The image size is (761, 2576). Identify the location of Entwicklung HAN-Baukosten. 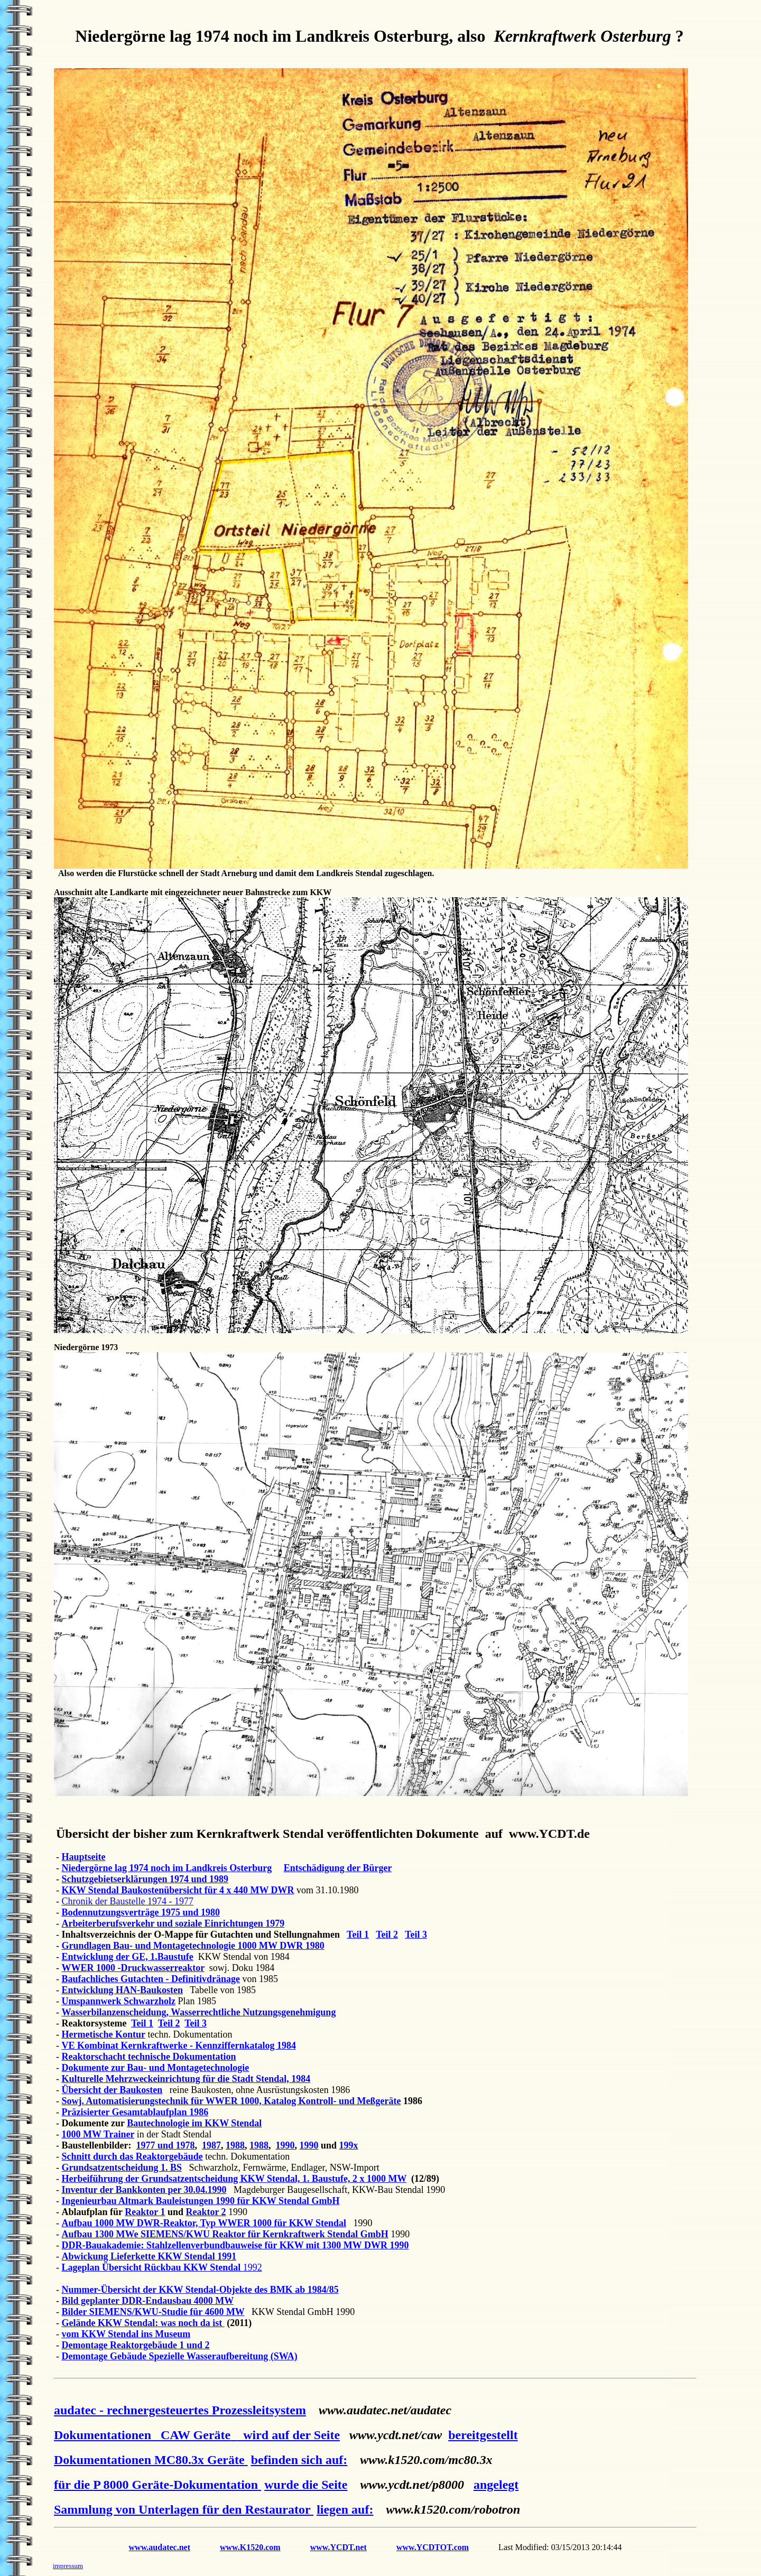
(122, 1990).